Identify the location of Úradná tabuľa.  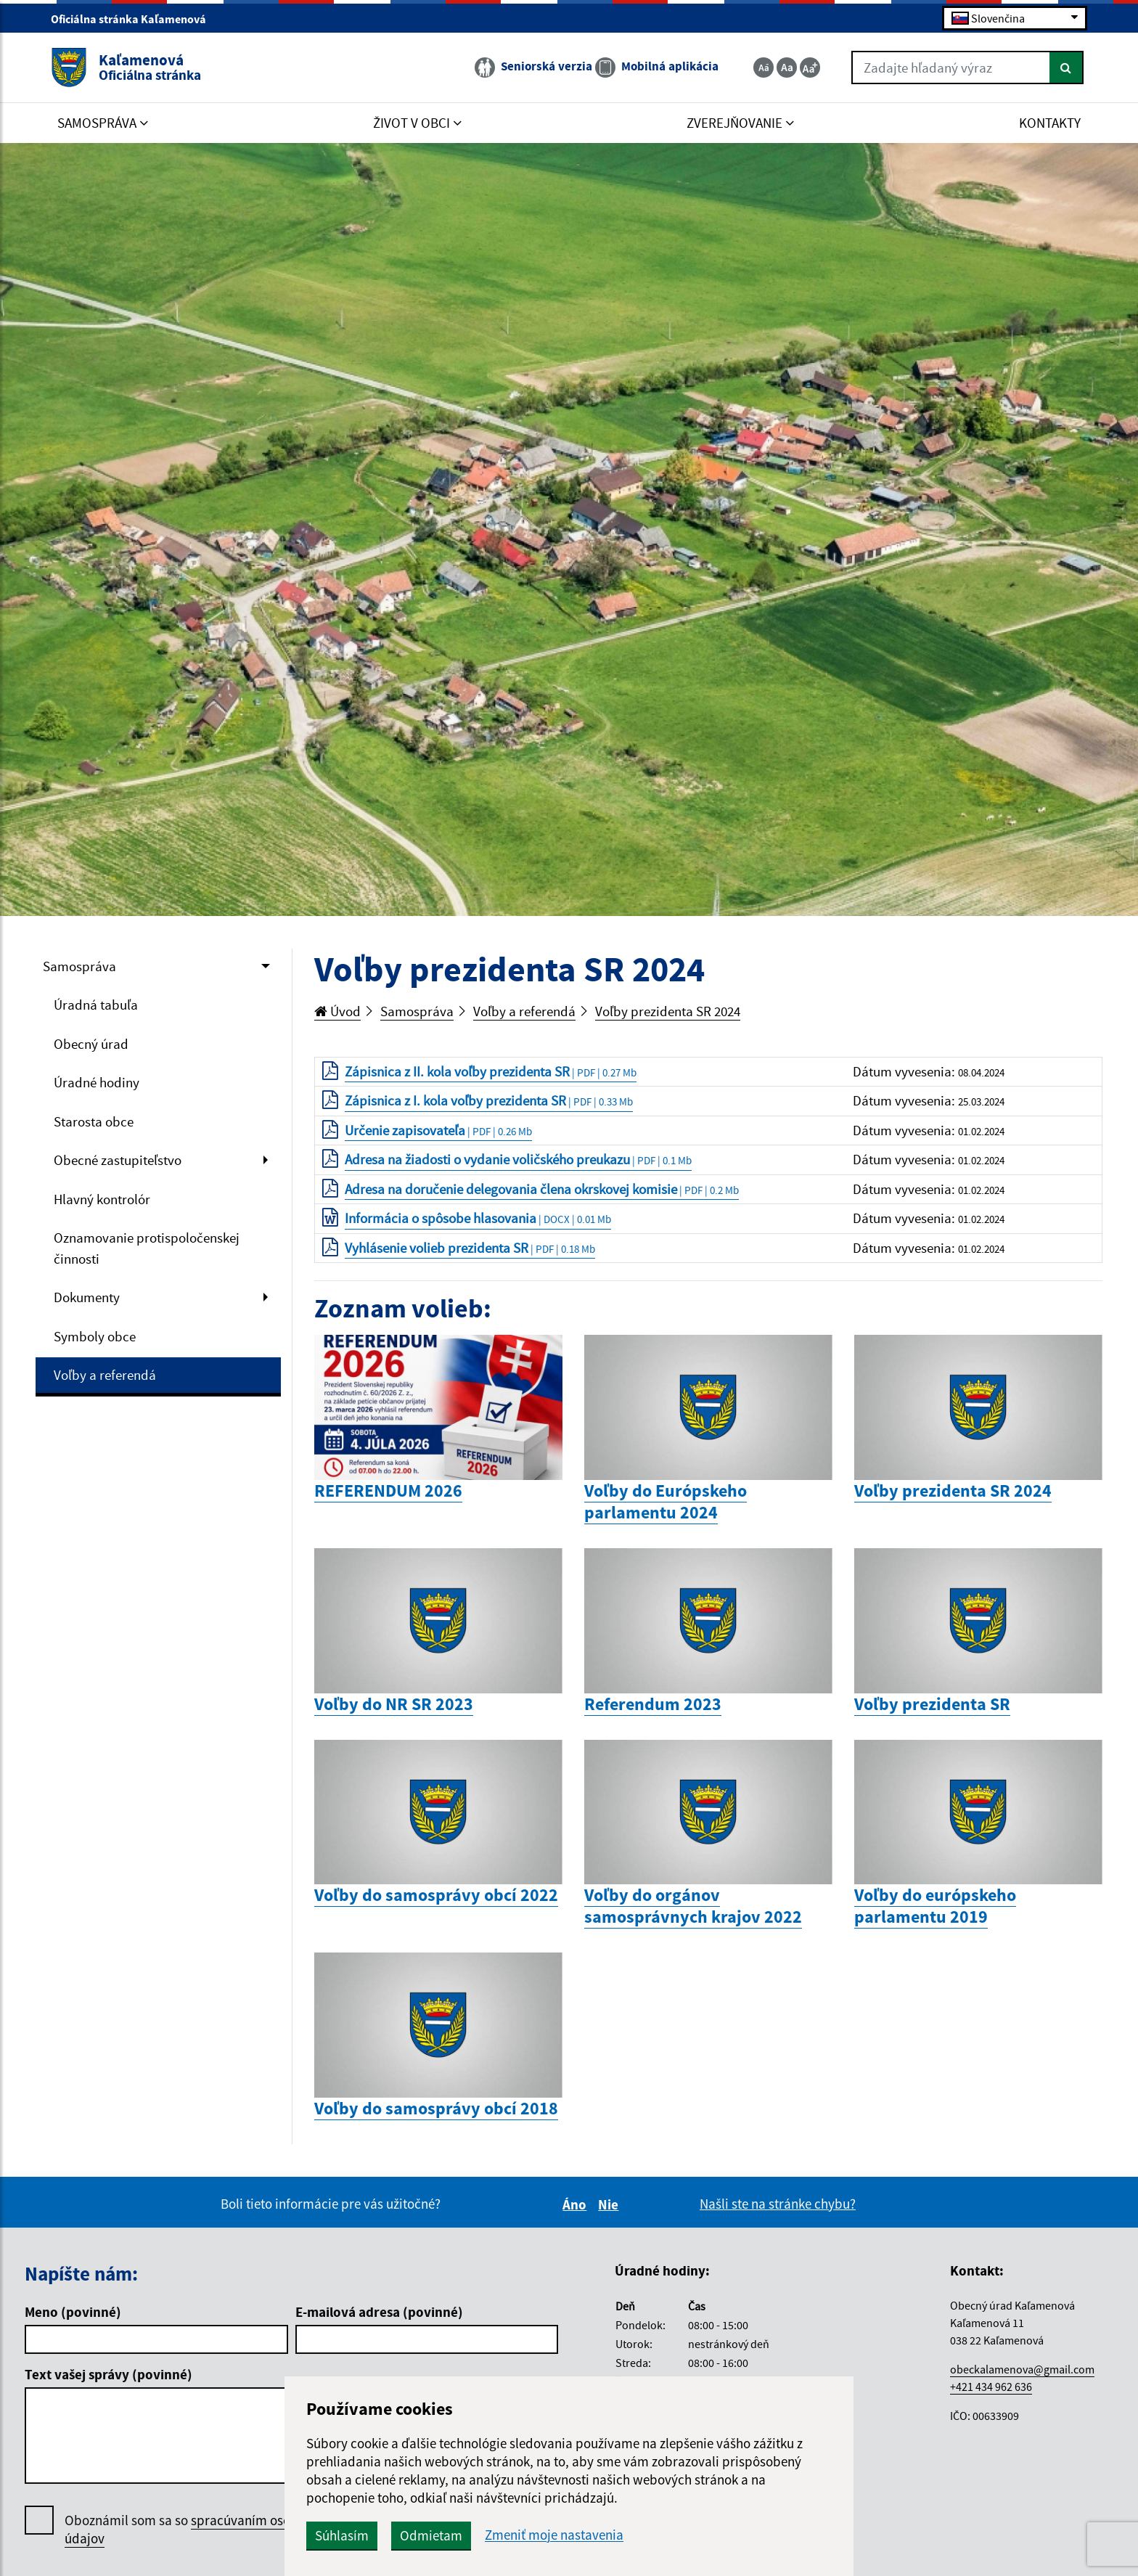
(96, 1004).